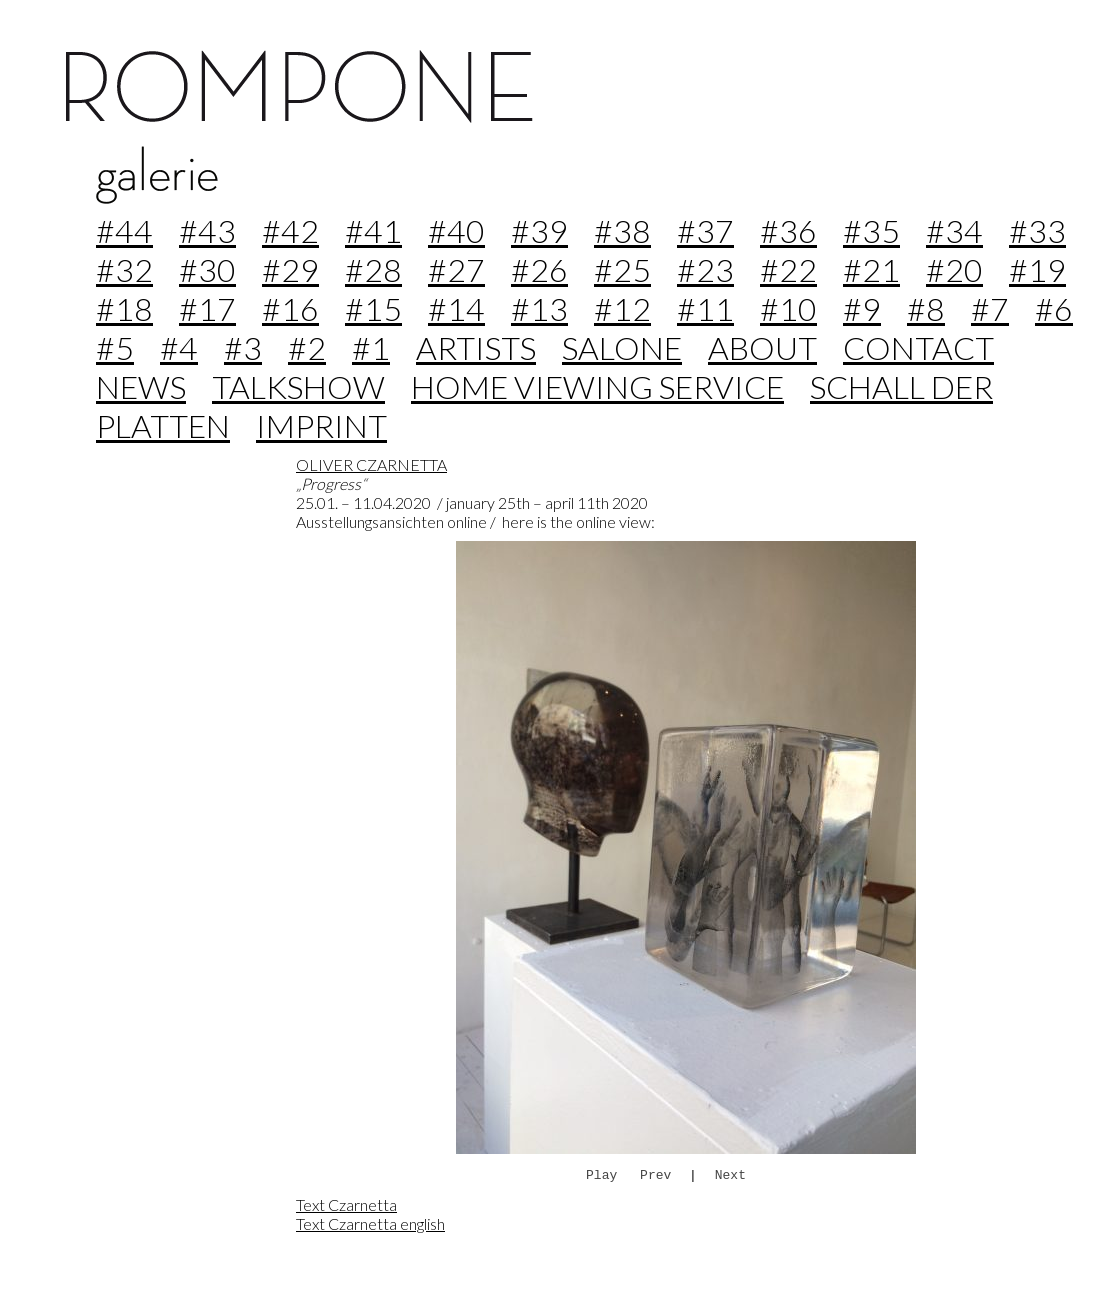  Describe the element at coordinates (298, 386) in the screenshot. I see `Talkshow` at that location.